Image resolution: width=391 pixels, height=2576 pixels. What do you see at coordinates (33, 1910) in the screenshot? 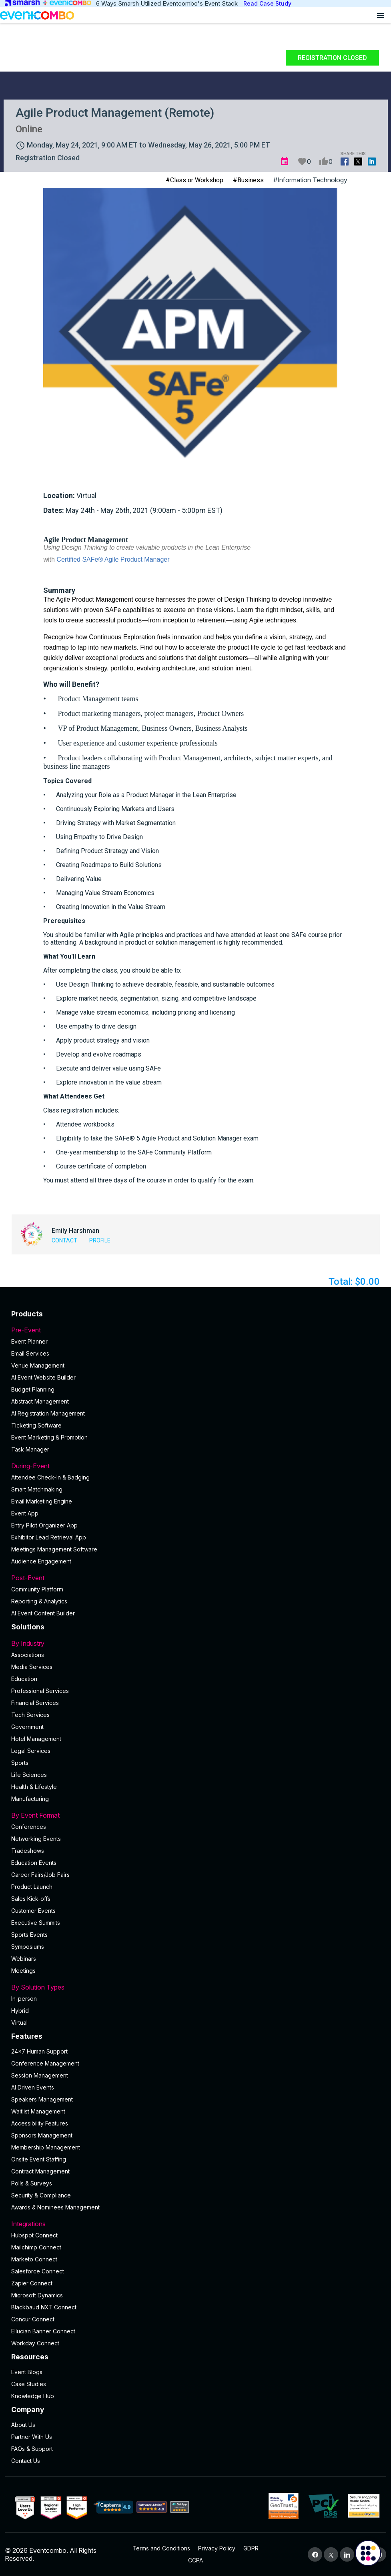
I see `Customer Events` at bounding box center [33, 1910].